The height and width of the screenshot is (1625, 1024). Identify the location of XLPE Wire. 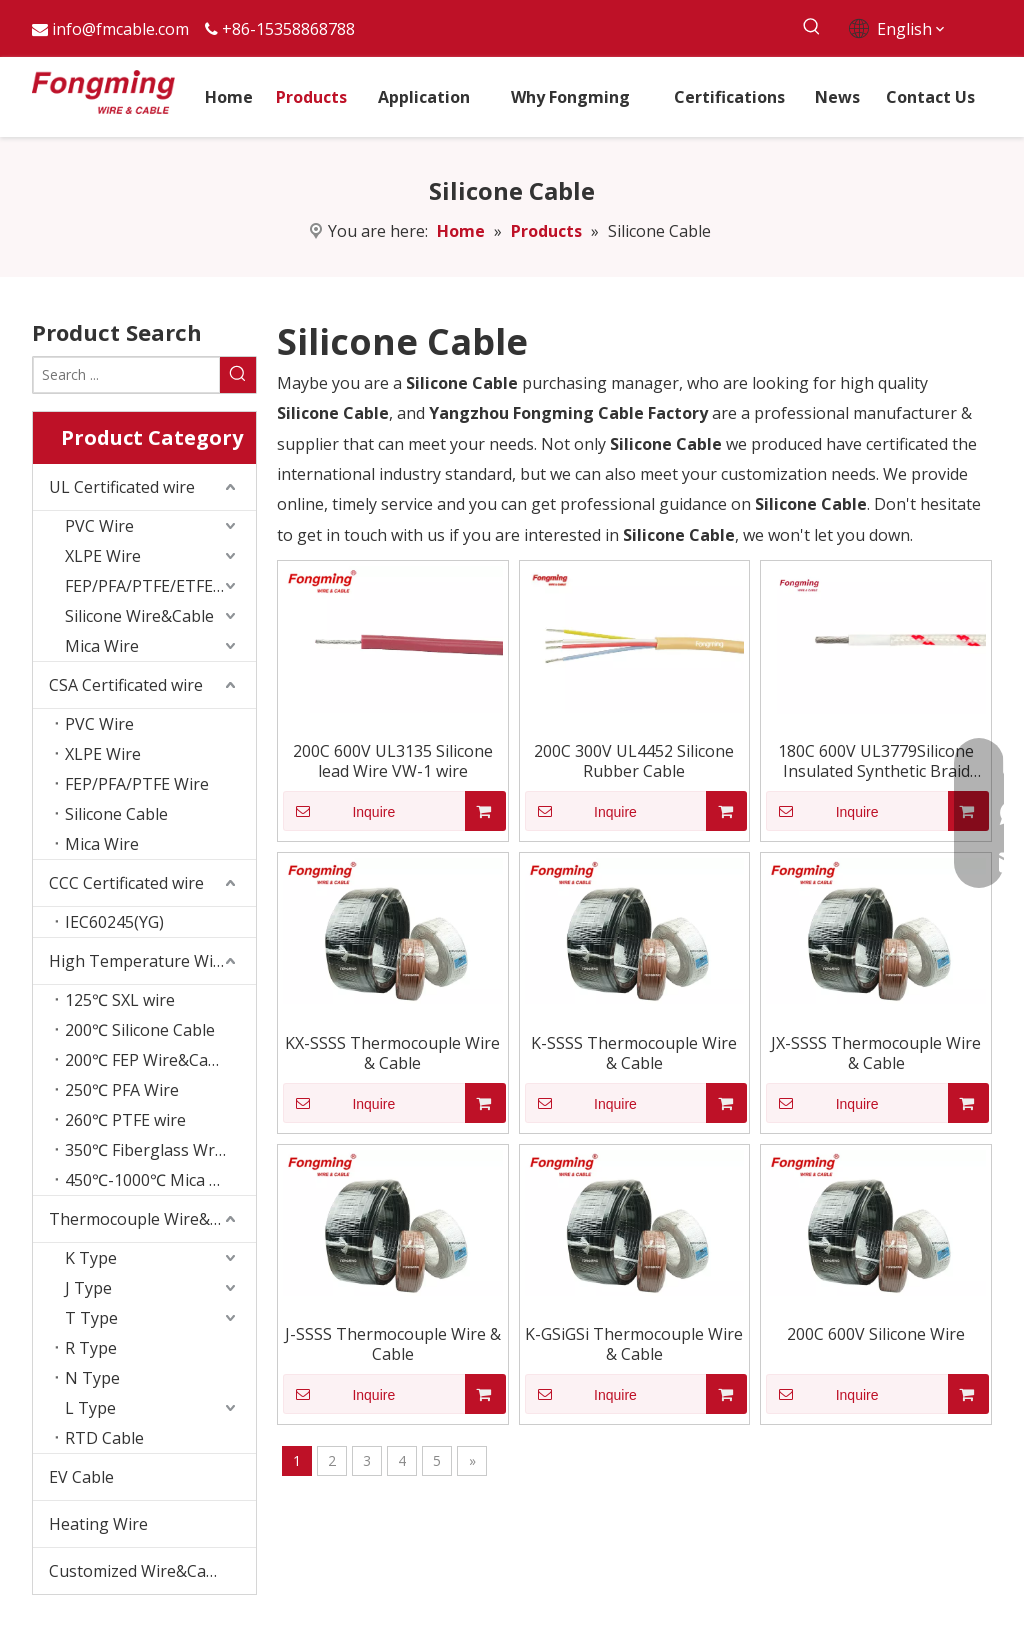
(103, 556).